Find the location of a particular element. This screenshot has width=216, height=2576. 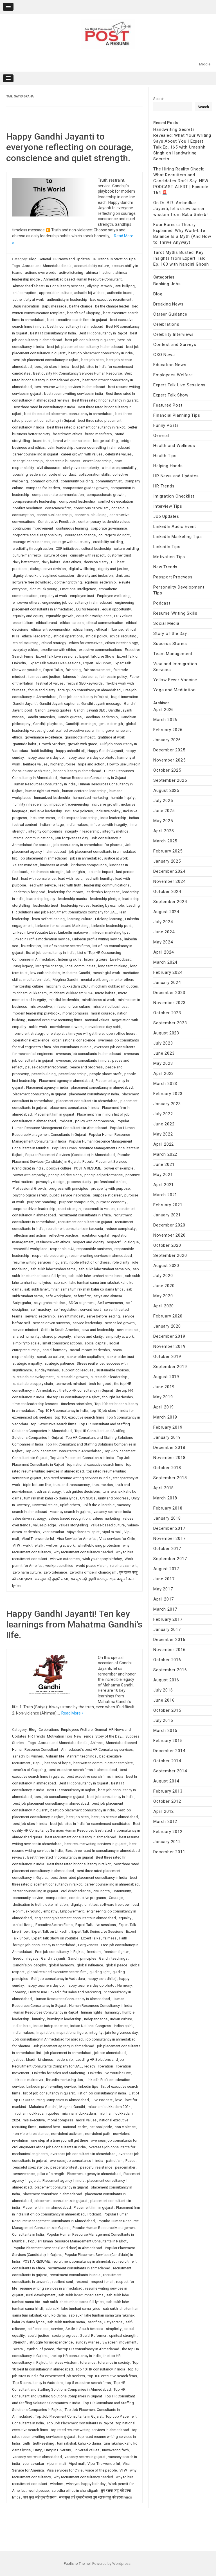

reflection and action is located at coordinates (29, 1235).